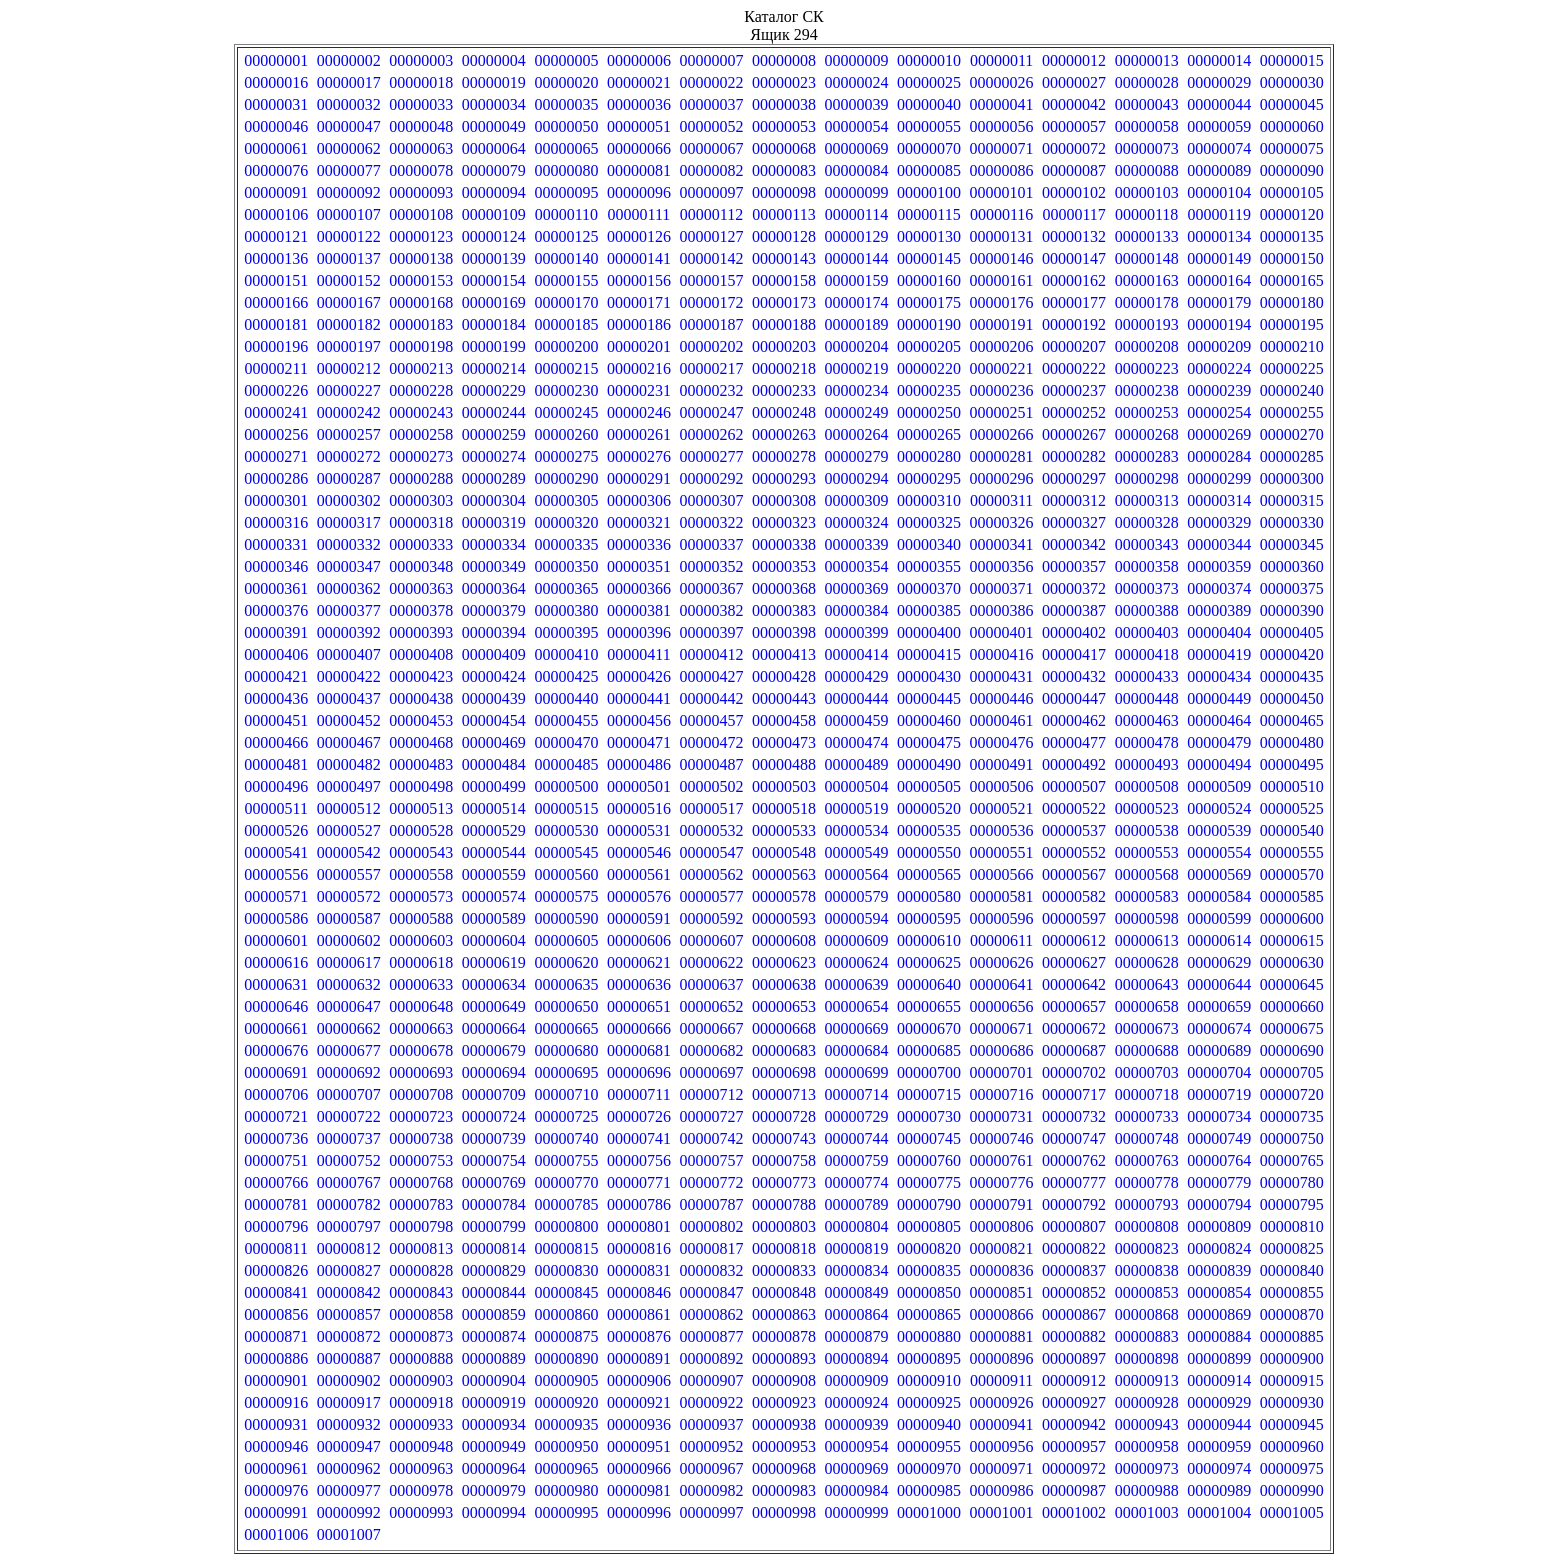  What do you see at coordinates (276, 1094) in the screenshot?
I see `00000706` at bounding box center [276, 1094].